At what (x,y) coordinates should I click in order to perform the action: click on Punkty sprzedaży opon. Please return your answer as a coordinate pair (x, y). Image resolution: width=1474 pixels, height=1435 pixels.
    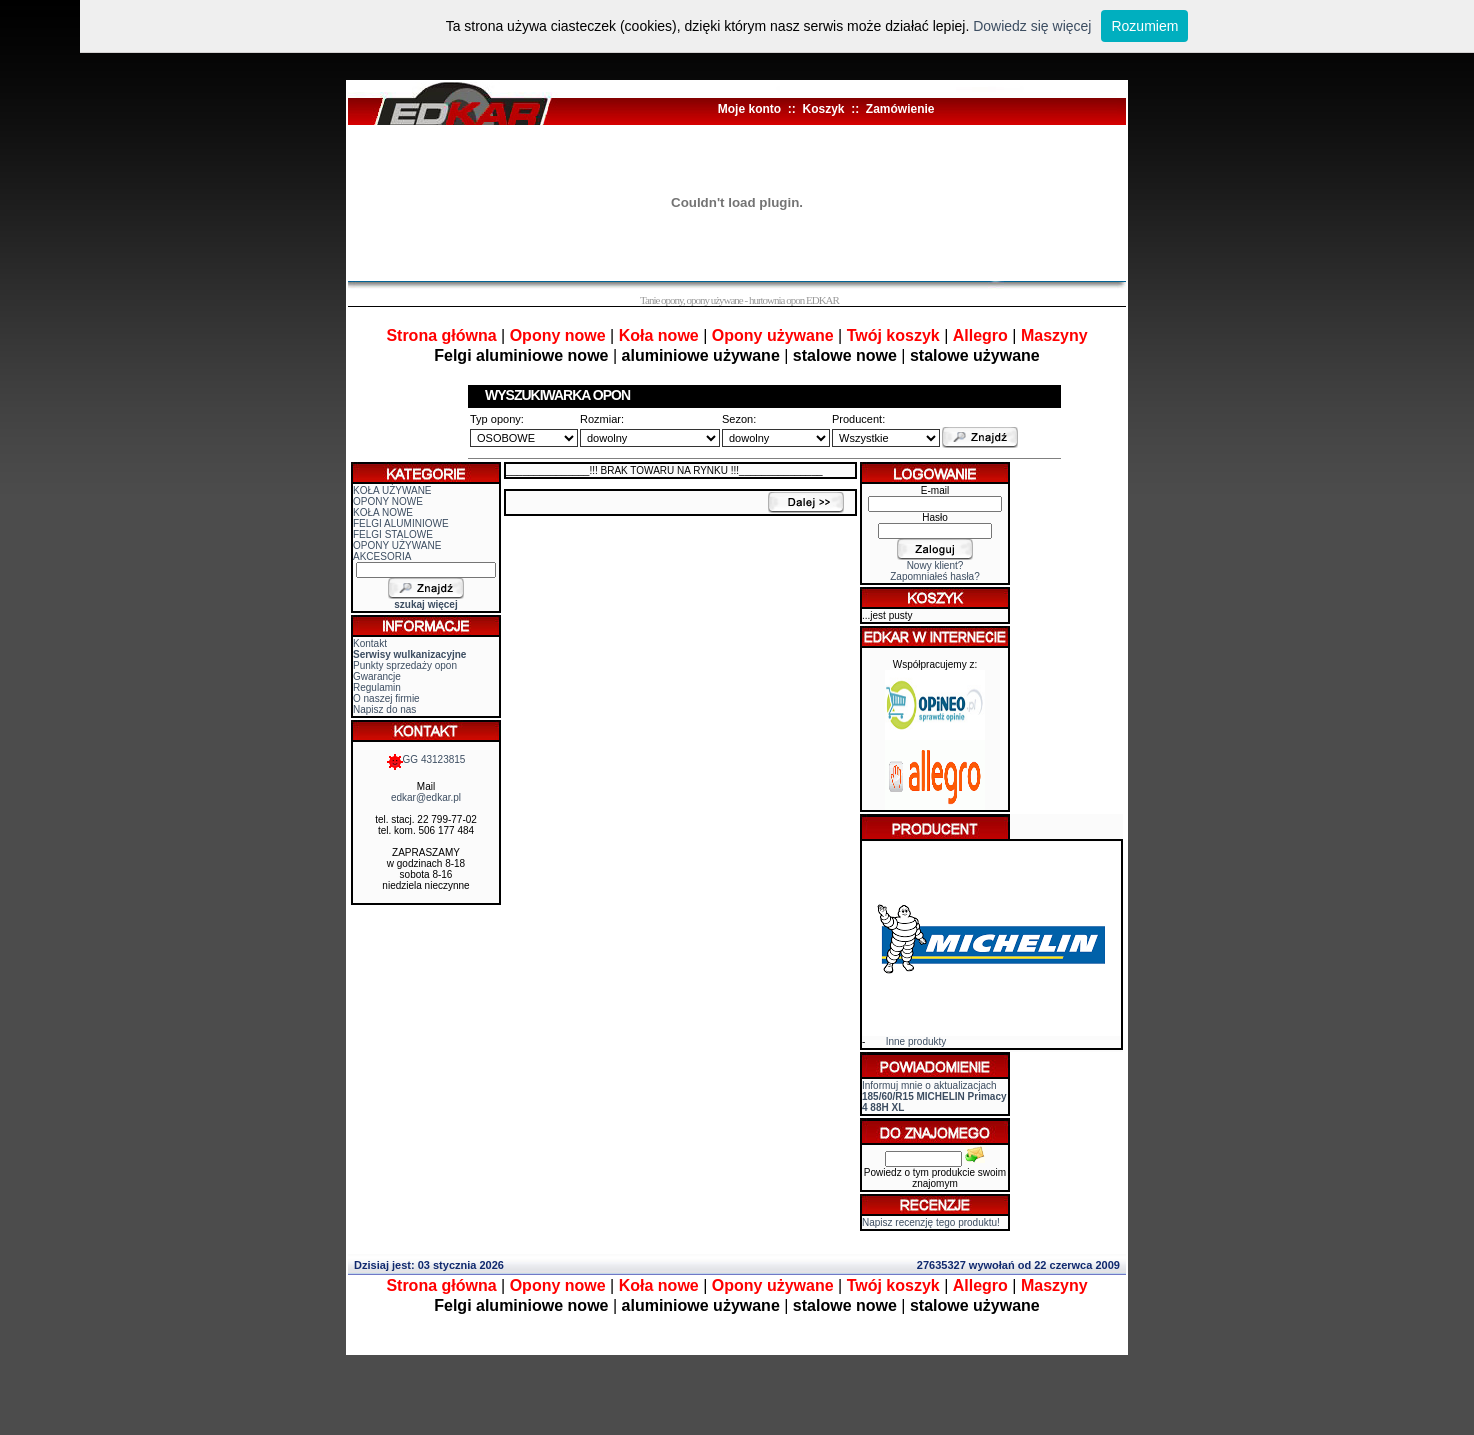
    Looking at the image, I should click on (405, 665).